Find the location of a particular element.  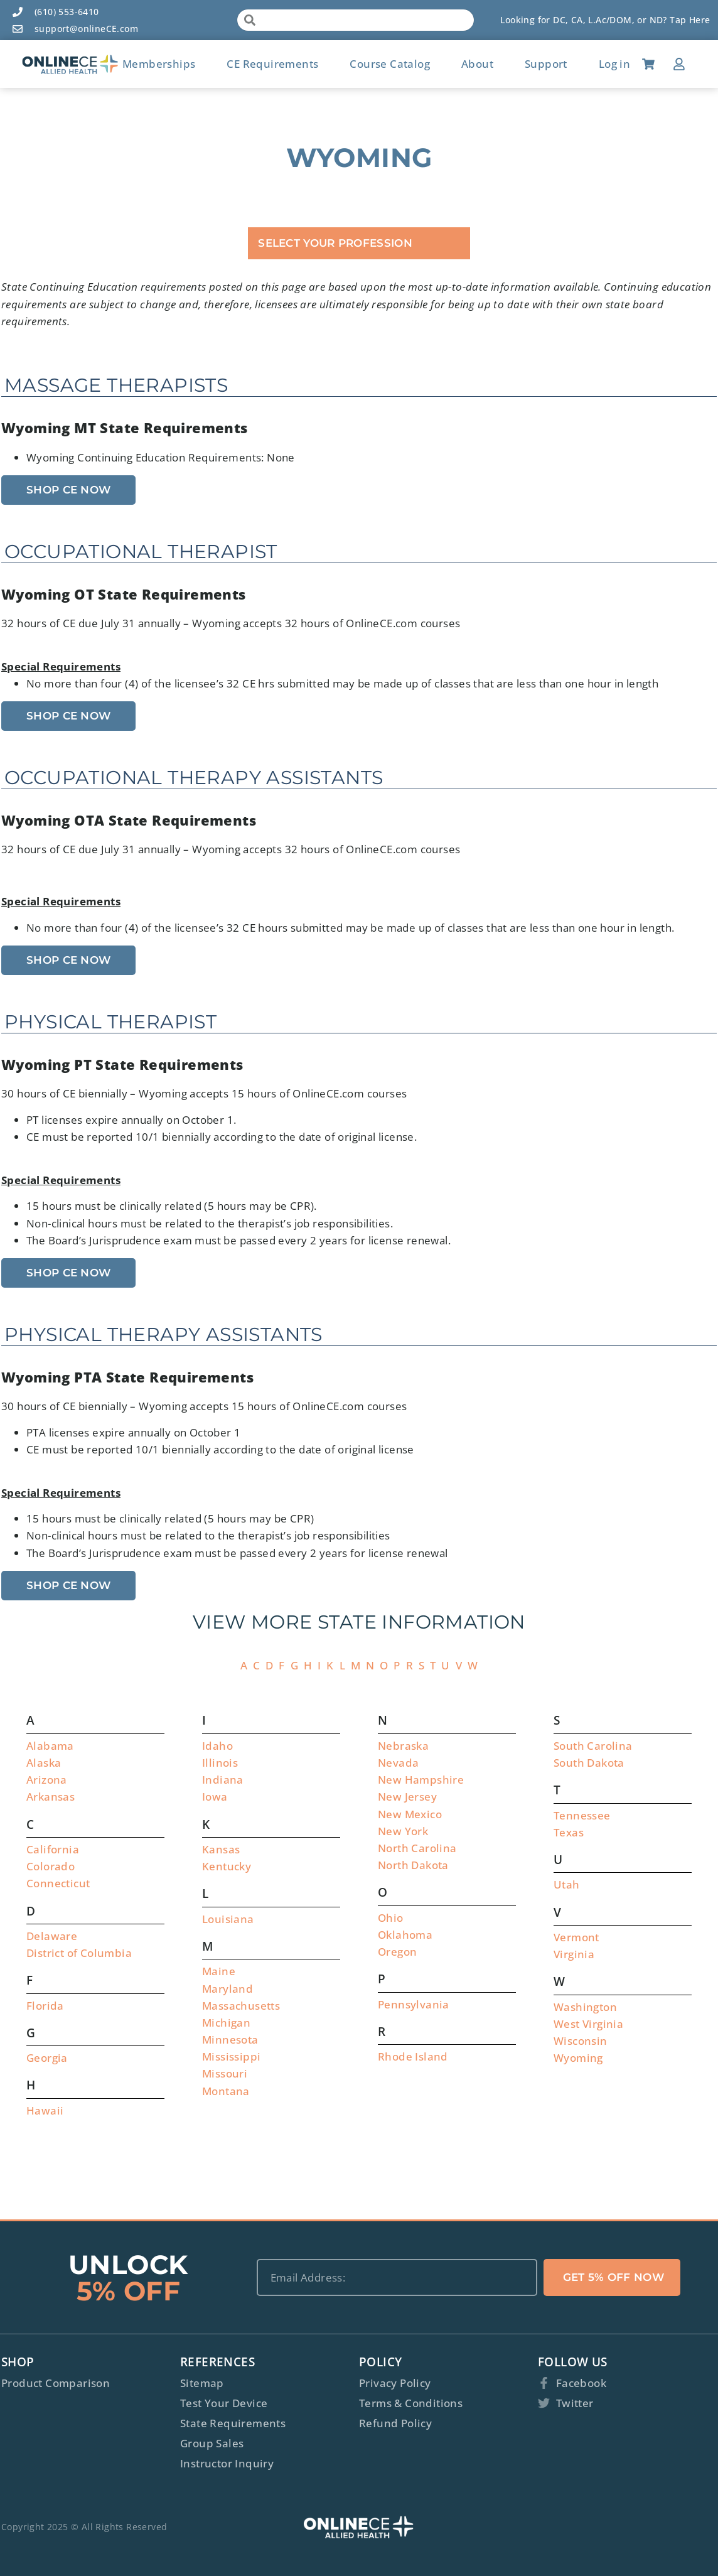

Kentucky is located at coordinates (226, 1866).